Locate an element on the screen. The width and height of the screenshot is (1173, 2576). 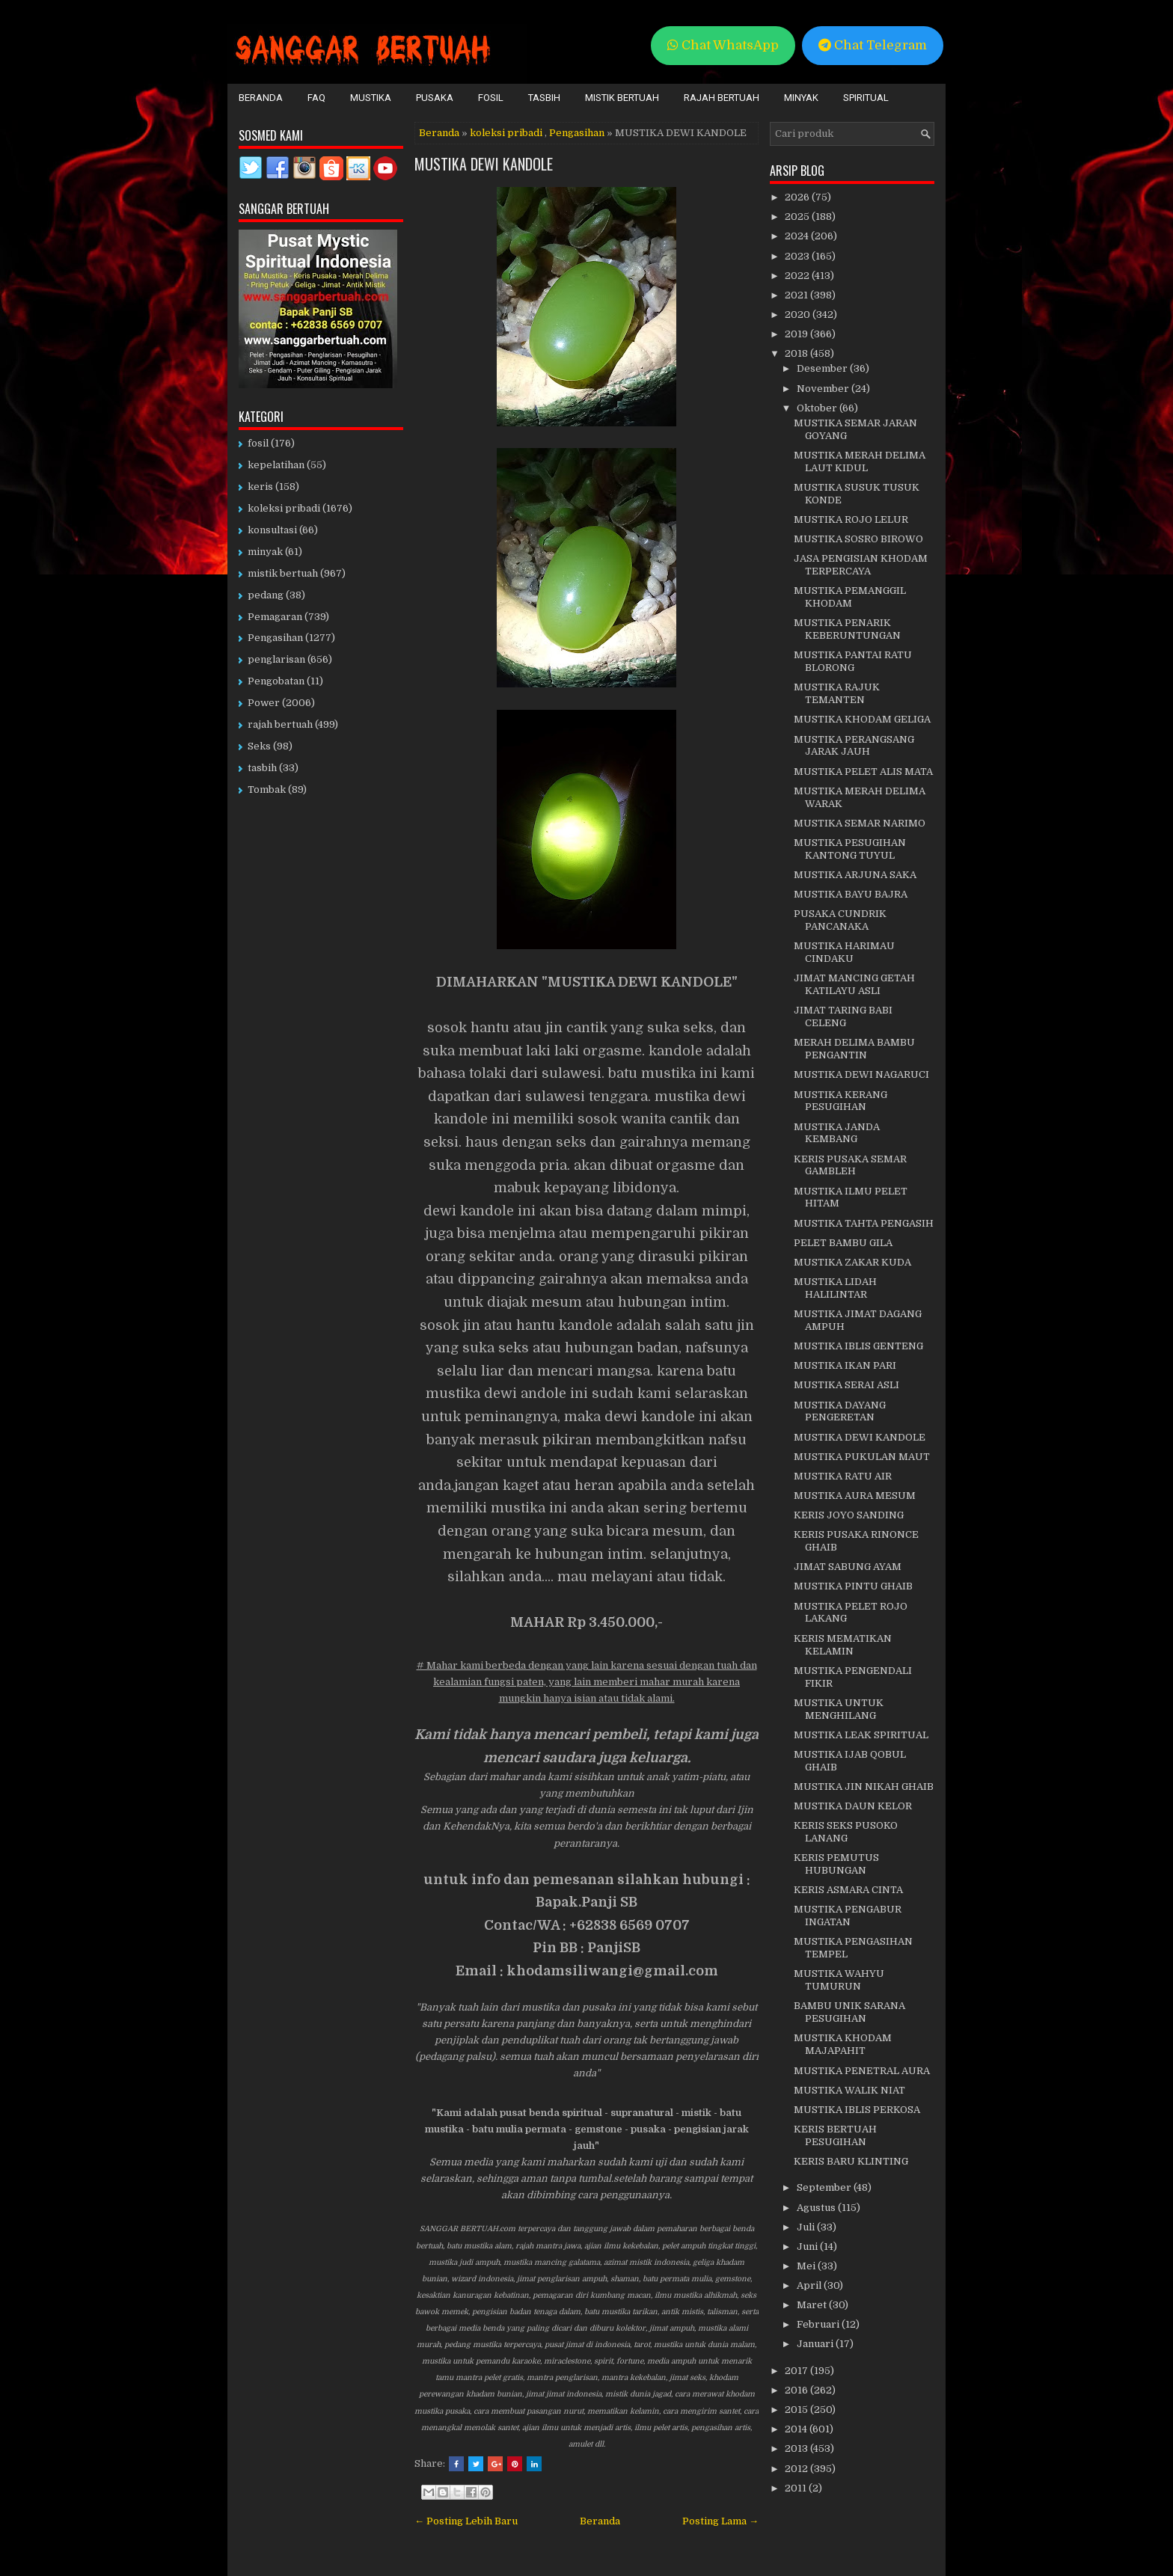
MUSTIKA PERANGSANG JARAK JAUH is located at coordinates (854, 746).